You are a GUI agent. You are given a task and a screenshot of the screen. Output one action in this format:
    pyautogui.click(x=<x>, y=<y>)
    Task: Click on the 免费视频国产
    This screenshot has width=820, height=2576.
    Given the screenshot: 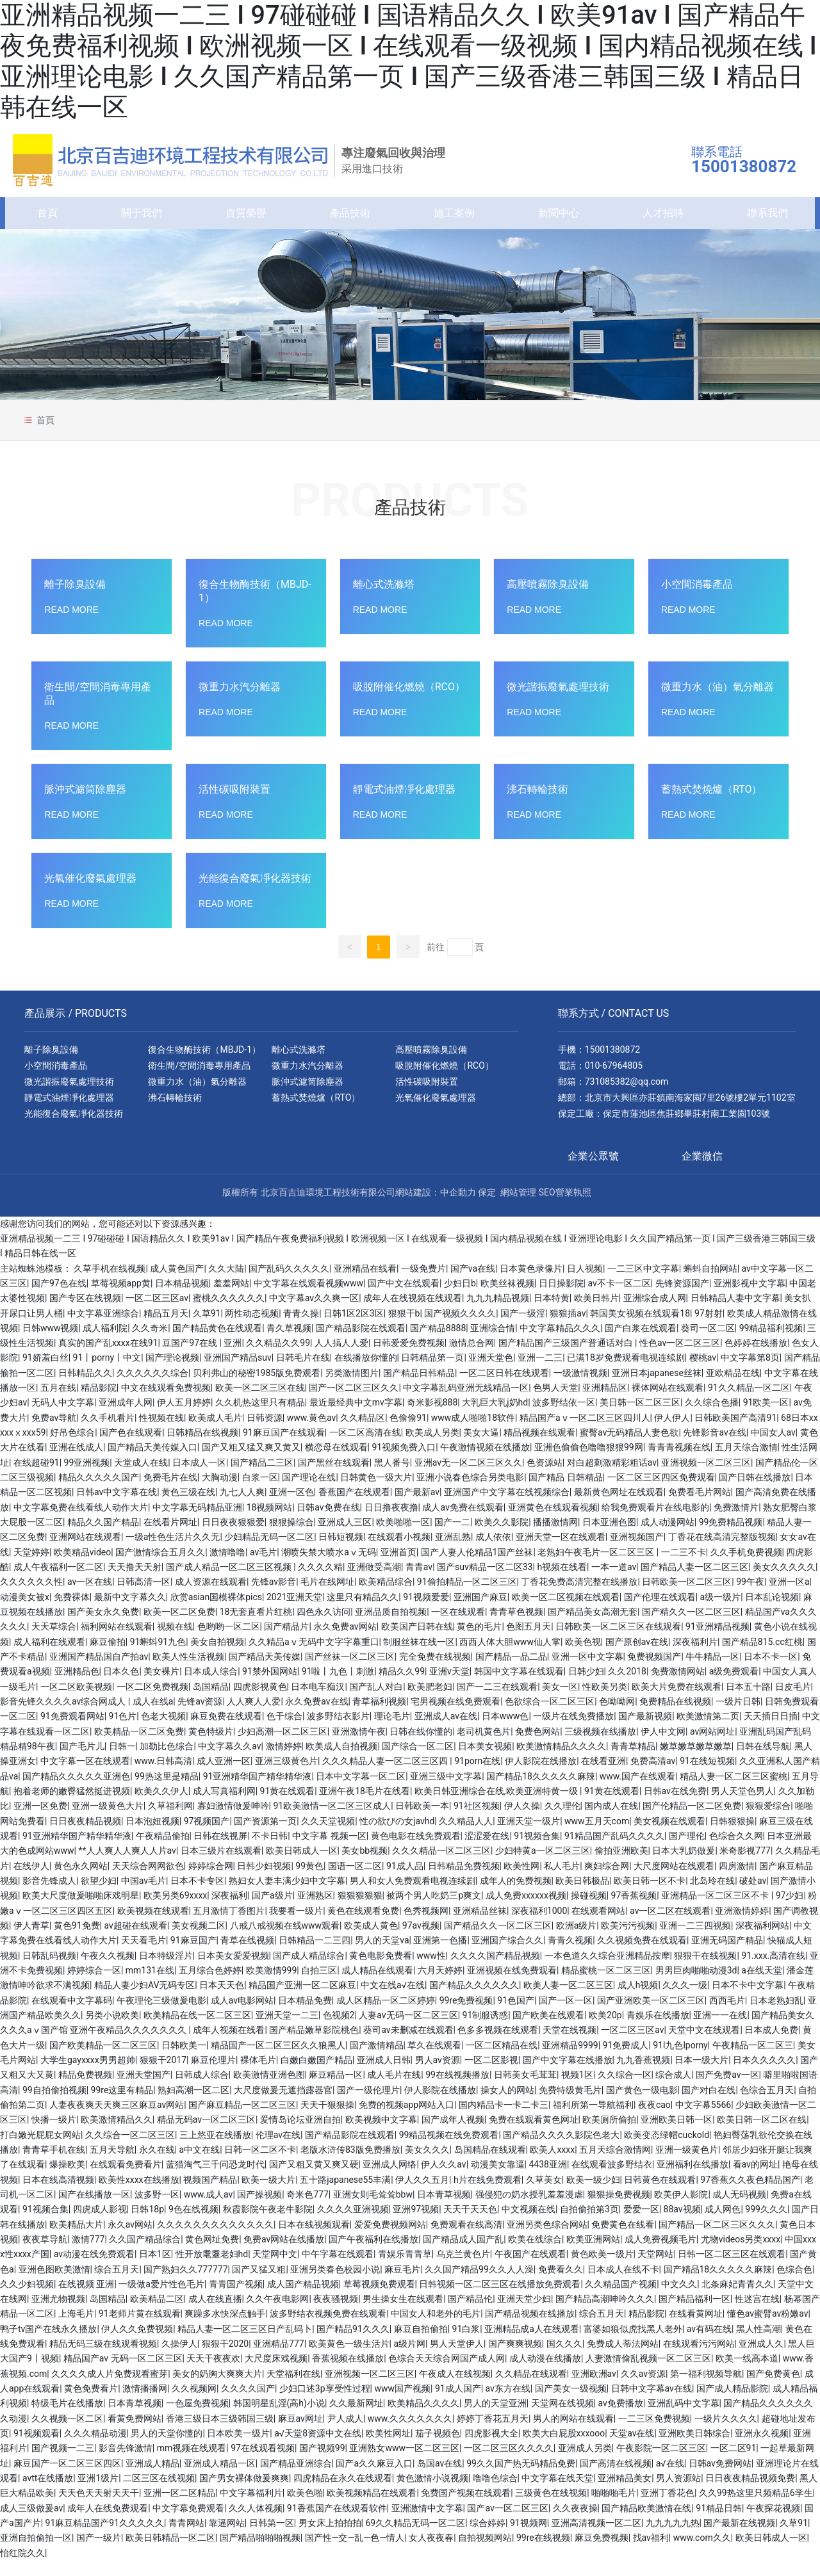 What is the action you would take?
    pyautogui.click(x=654, y=1672)
    